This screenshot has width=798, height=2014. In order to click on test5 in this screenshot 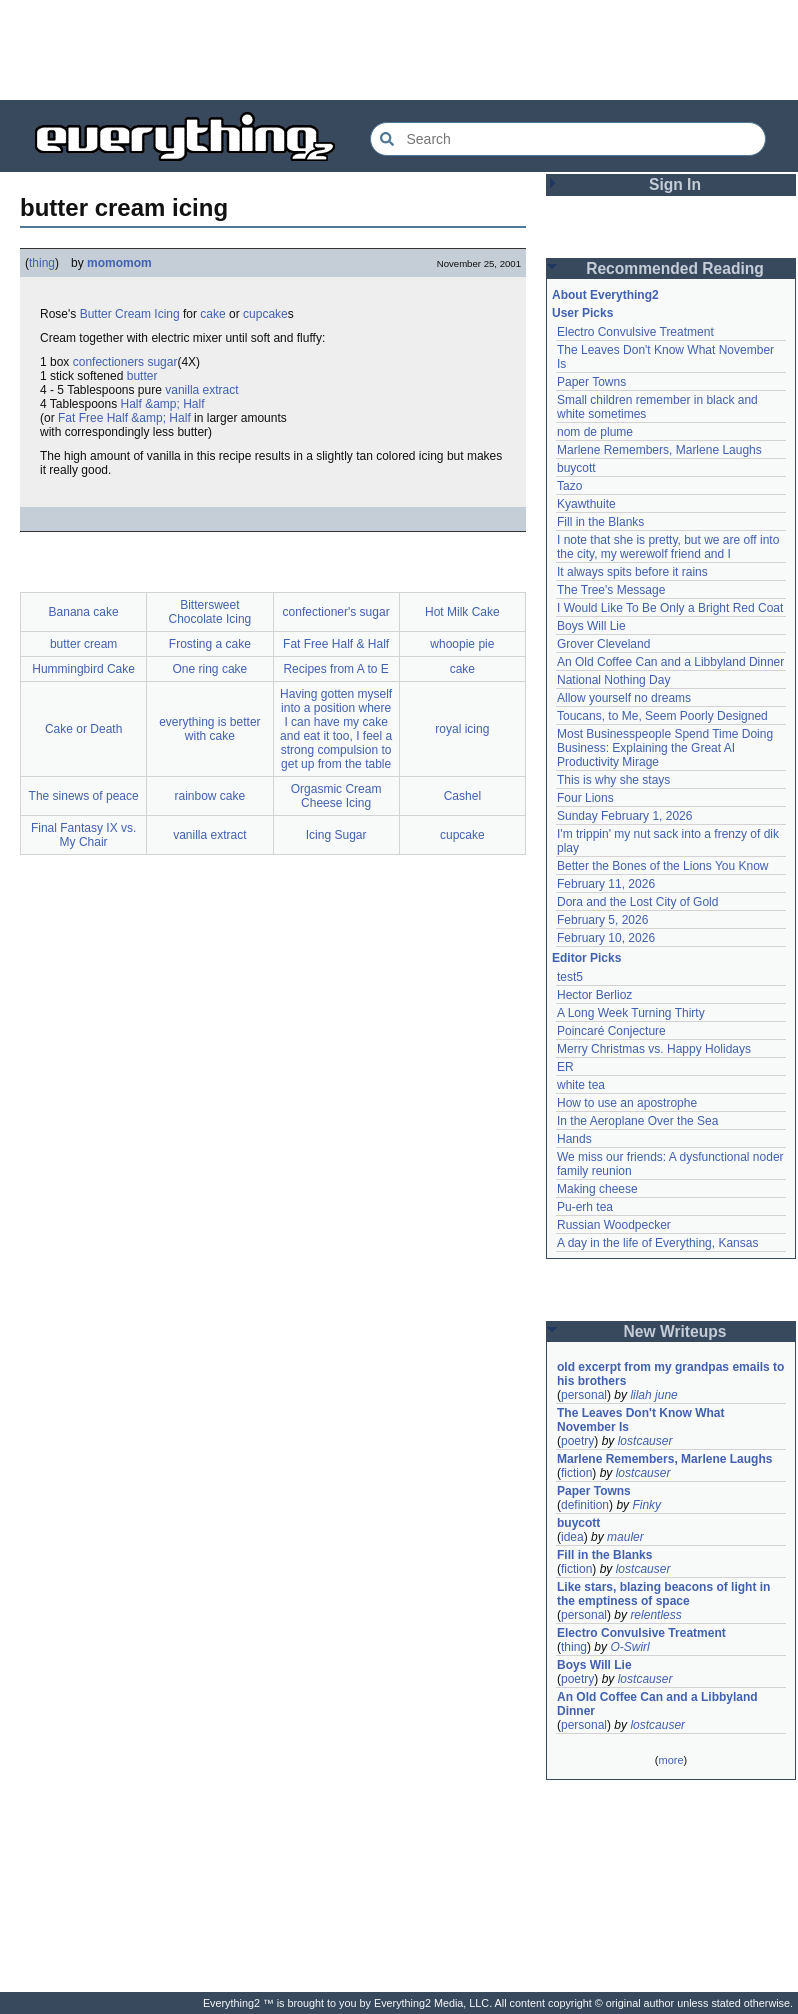, I will do `click(570, 977)`.